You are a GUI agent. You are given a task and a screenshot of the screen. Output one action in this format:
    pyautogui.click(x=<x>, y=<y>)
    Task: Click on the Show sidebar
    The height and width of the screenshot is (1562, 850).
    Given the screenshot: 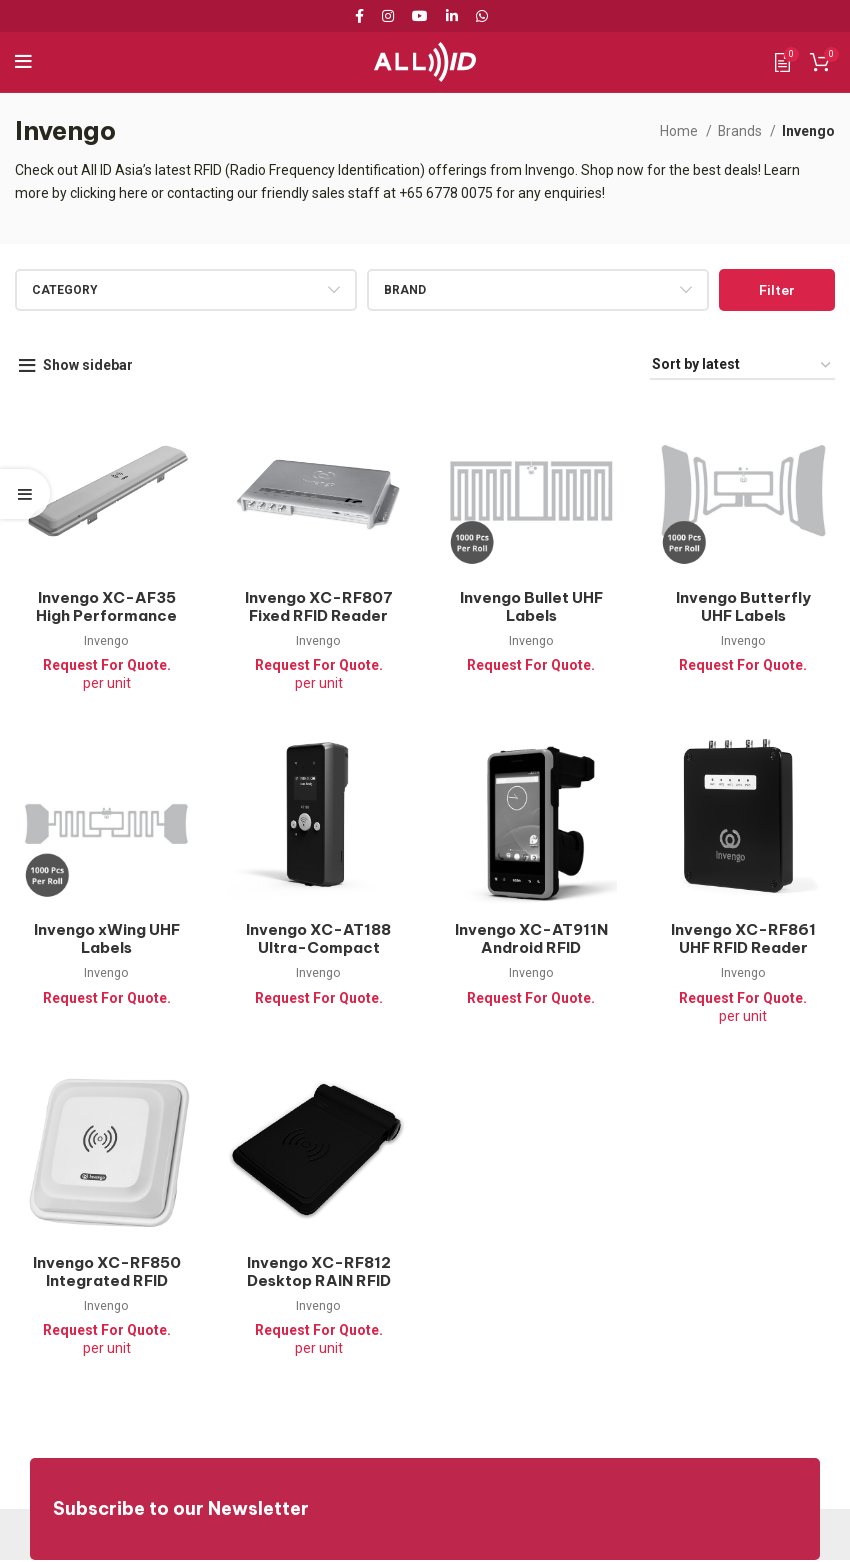 What is the action you would take?
    pyautogui.click(x=89, y=366)
    